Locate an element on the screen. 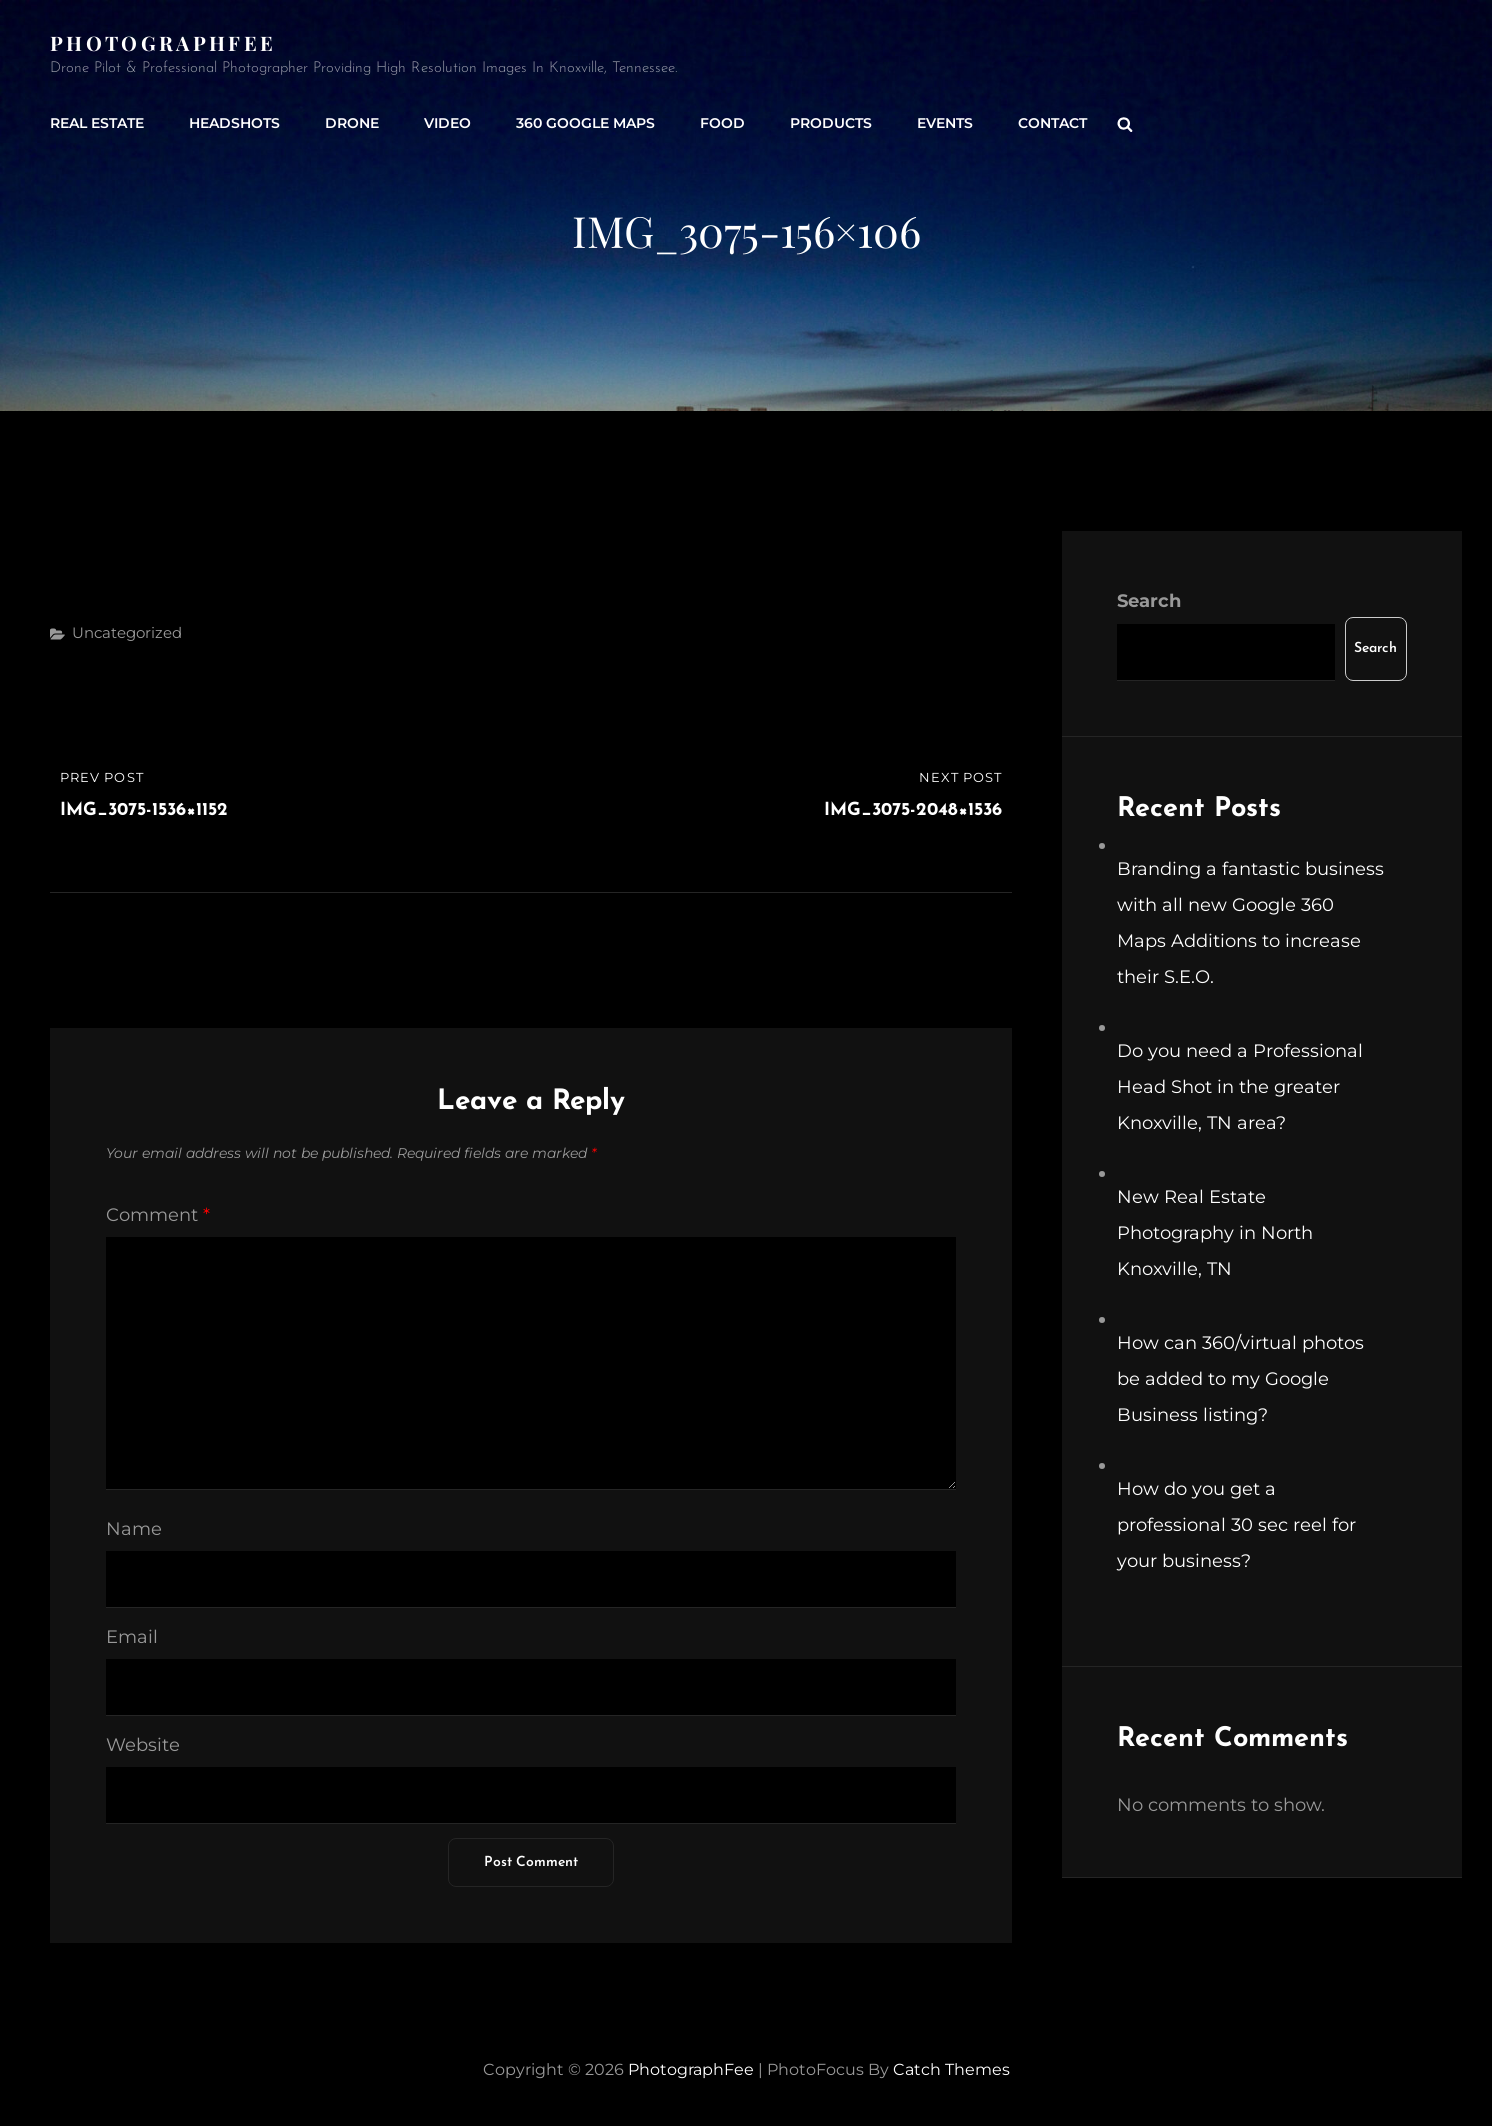  Website is located at coordinates (143, 1745).